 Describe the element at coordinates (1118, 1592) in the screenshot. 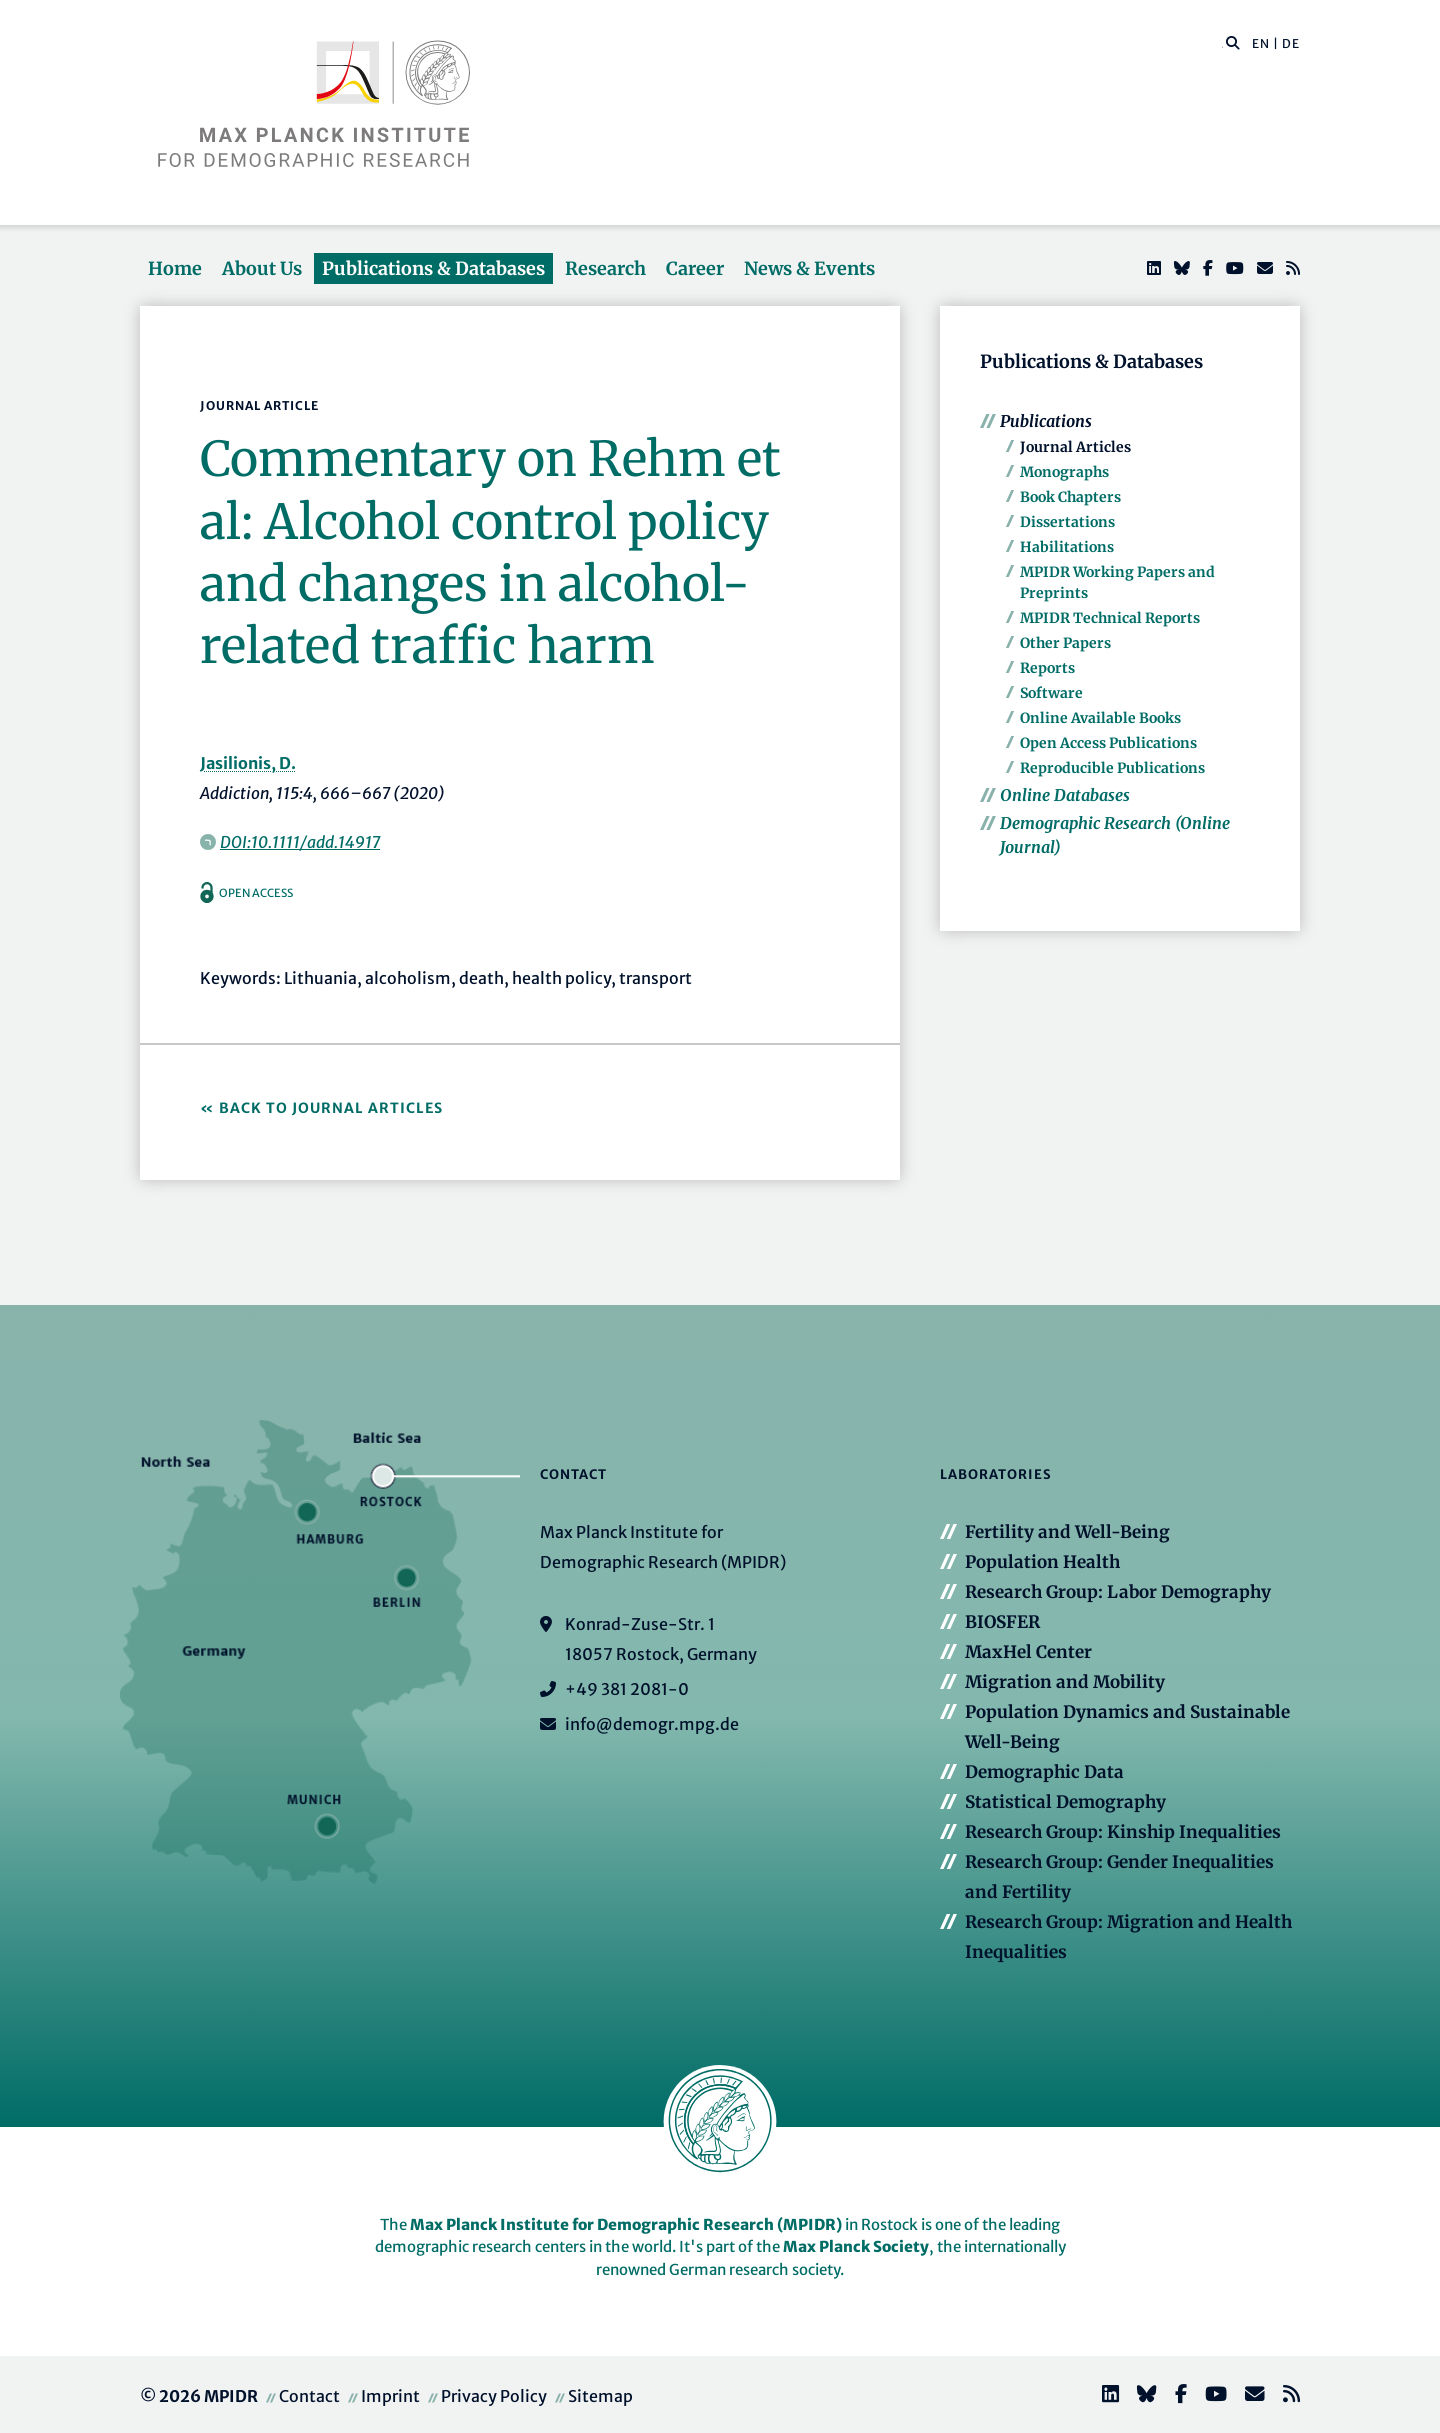

I see `Research Group: Labor Demography` at that location.